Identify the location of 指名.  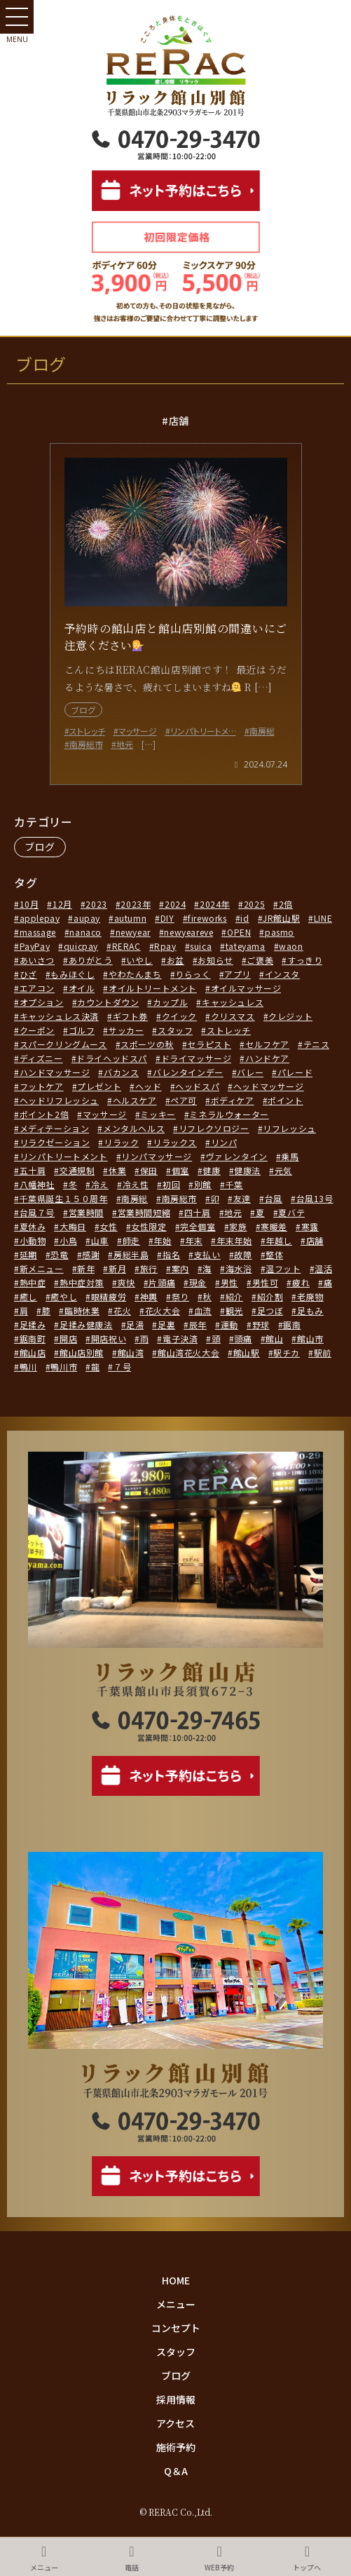
(171, 1254).